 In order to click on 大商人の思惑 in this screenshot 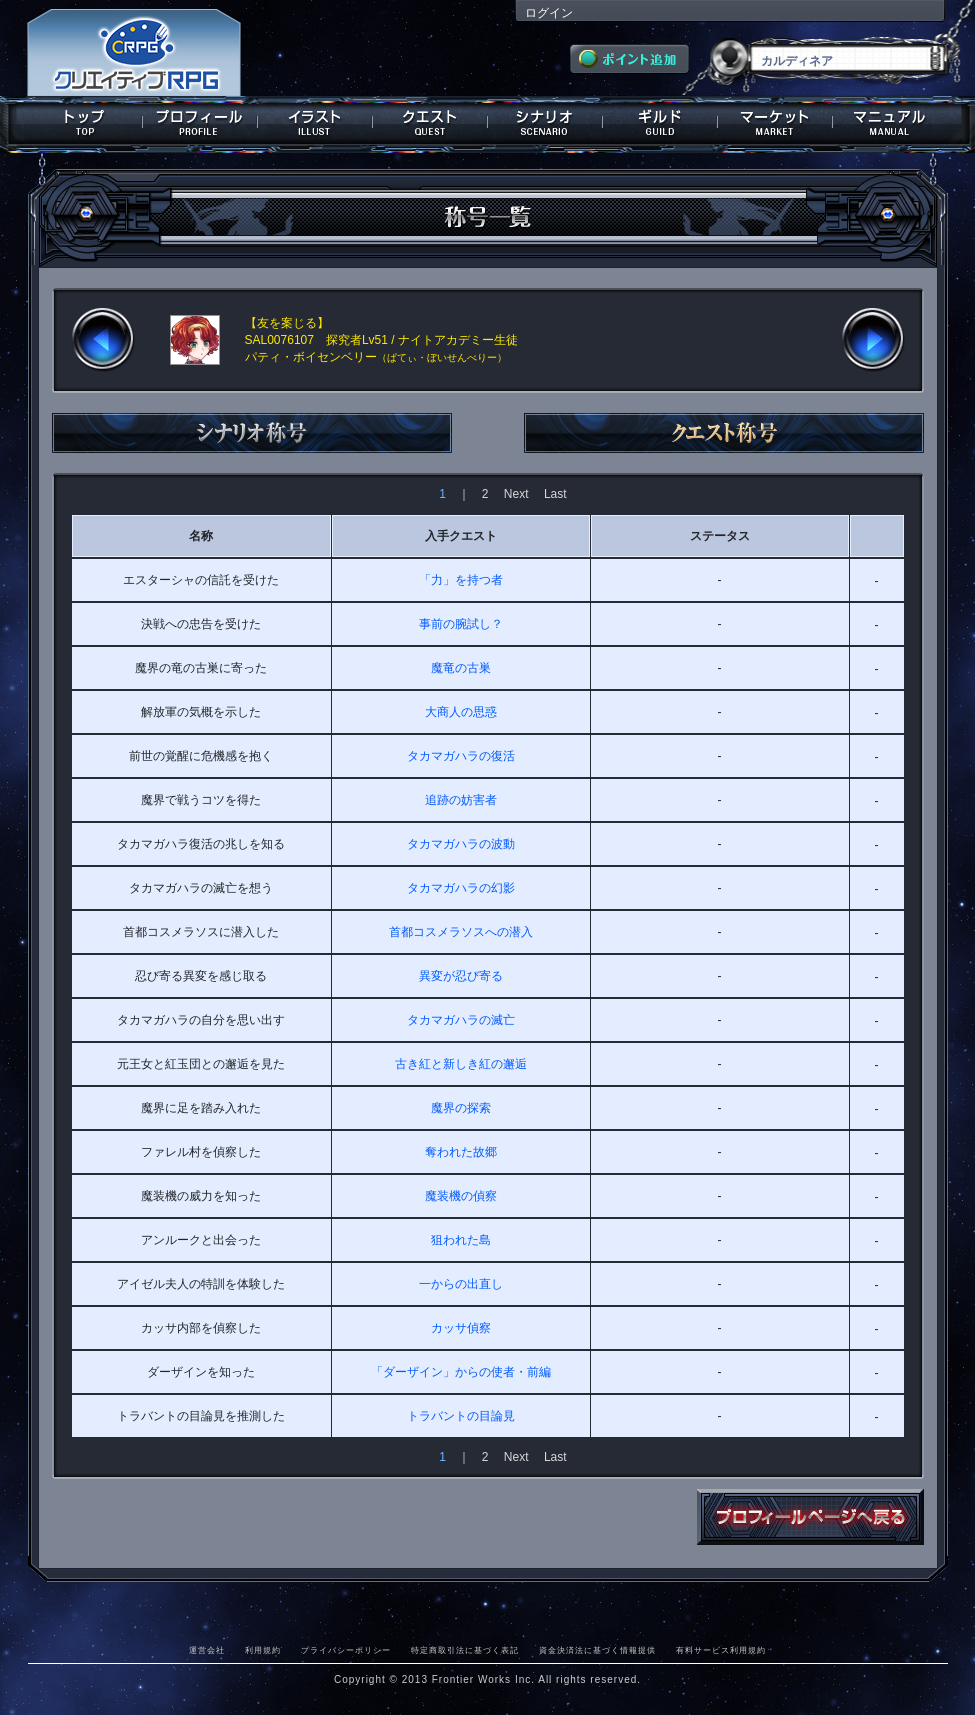, I will do `click(461, 712)`.